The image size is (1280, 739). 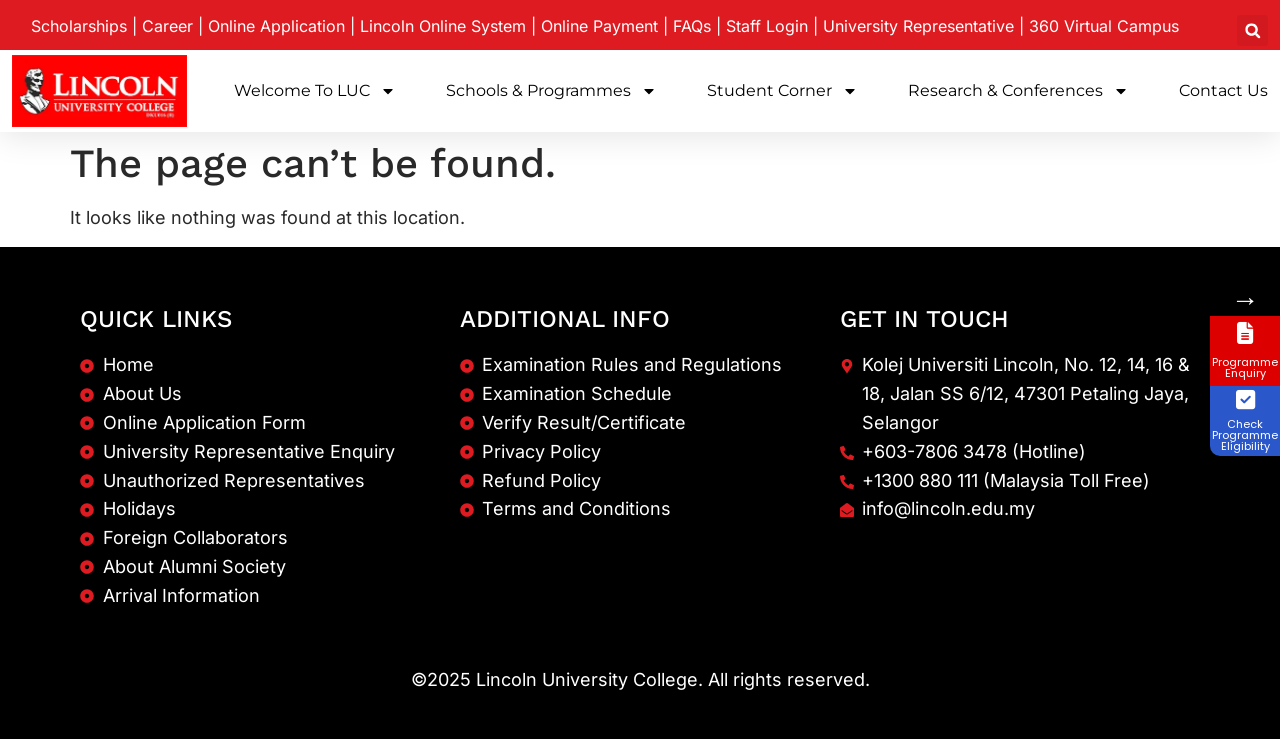 What do you see at coordinates (1223, 90) in the screenshot?
I see `Contact Us` at bounding box center [1223, 90].